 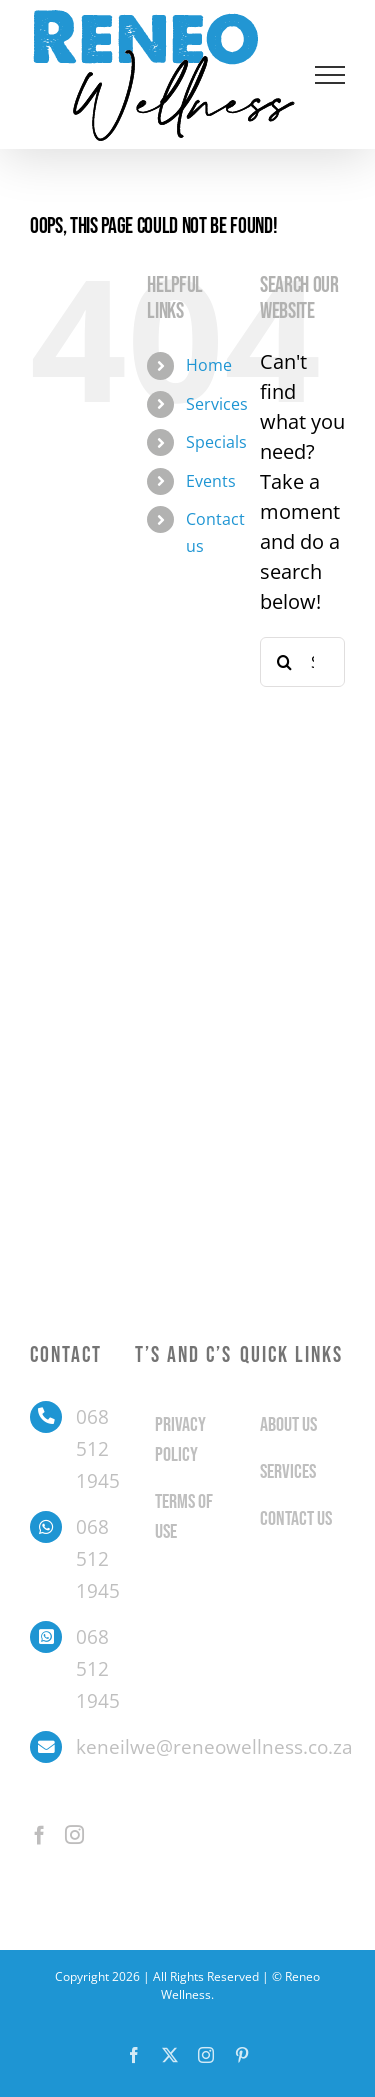 What do you see at coordinates (98, 1449) in the screenshot?
I see `068 512 1945` at bounding box center [98, 1449].